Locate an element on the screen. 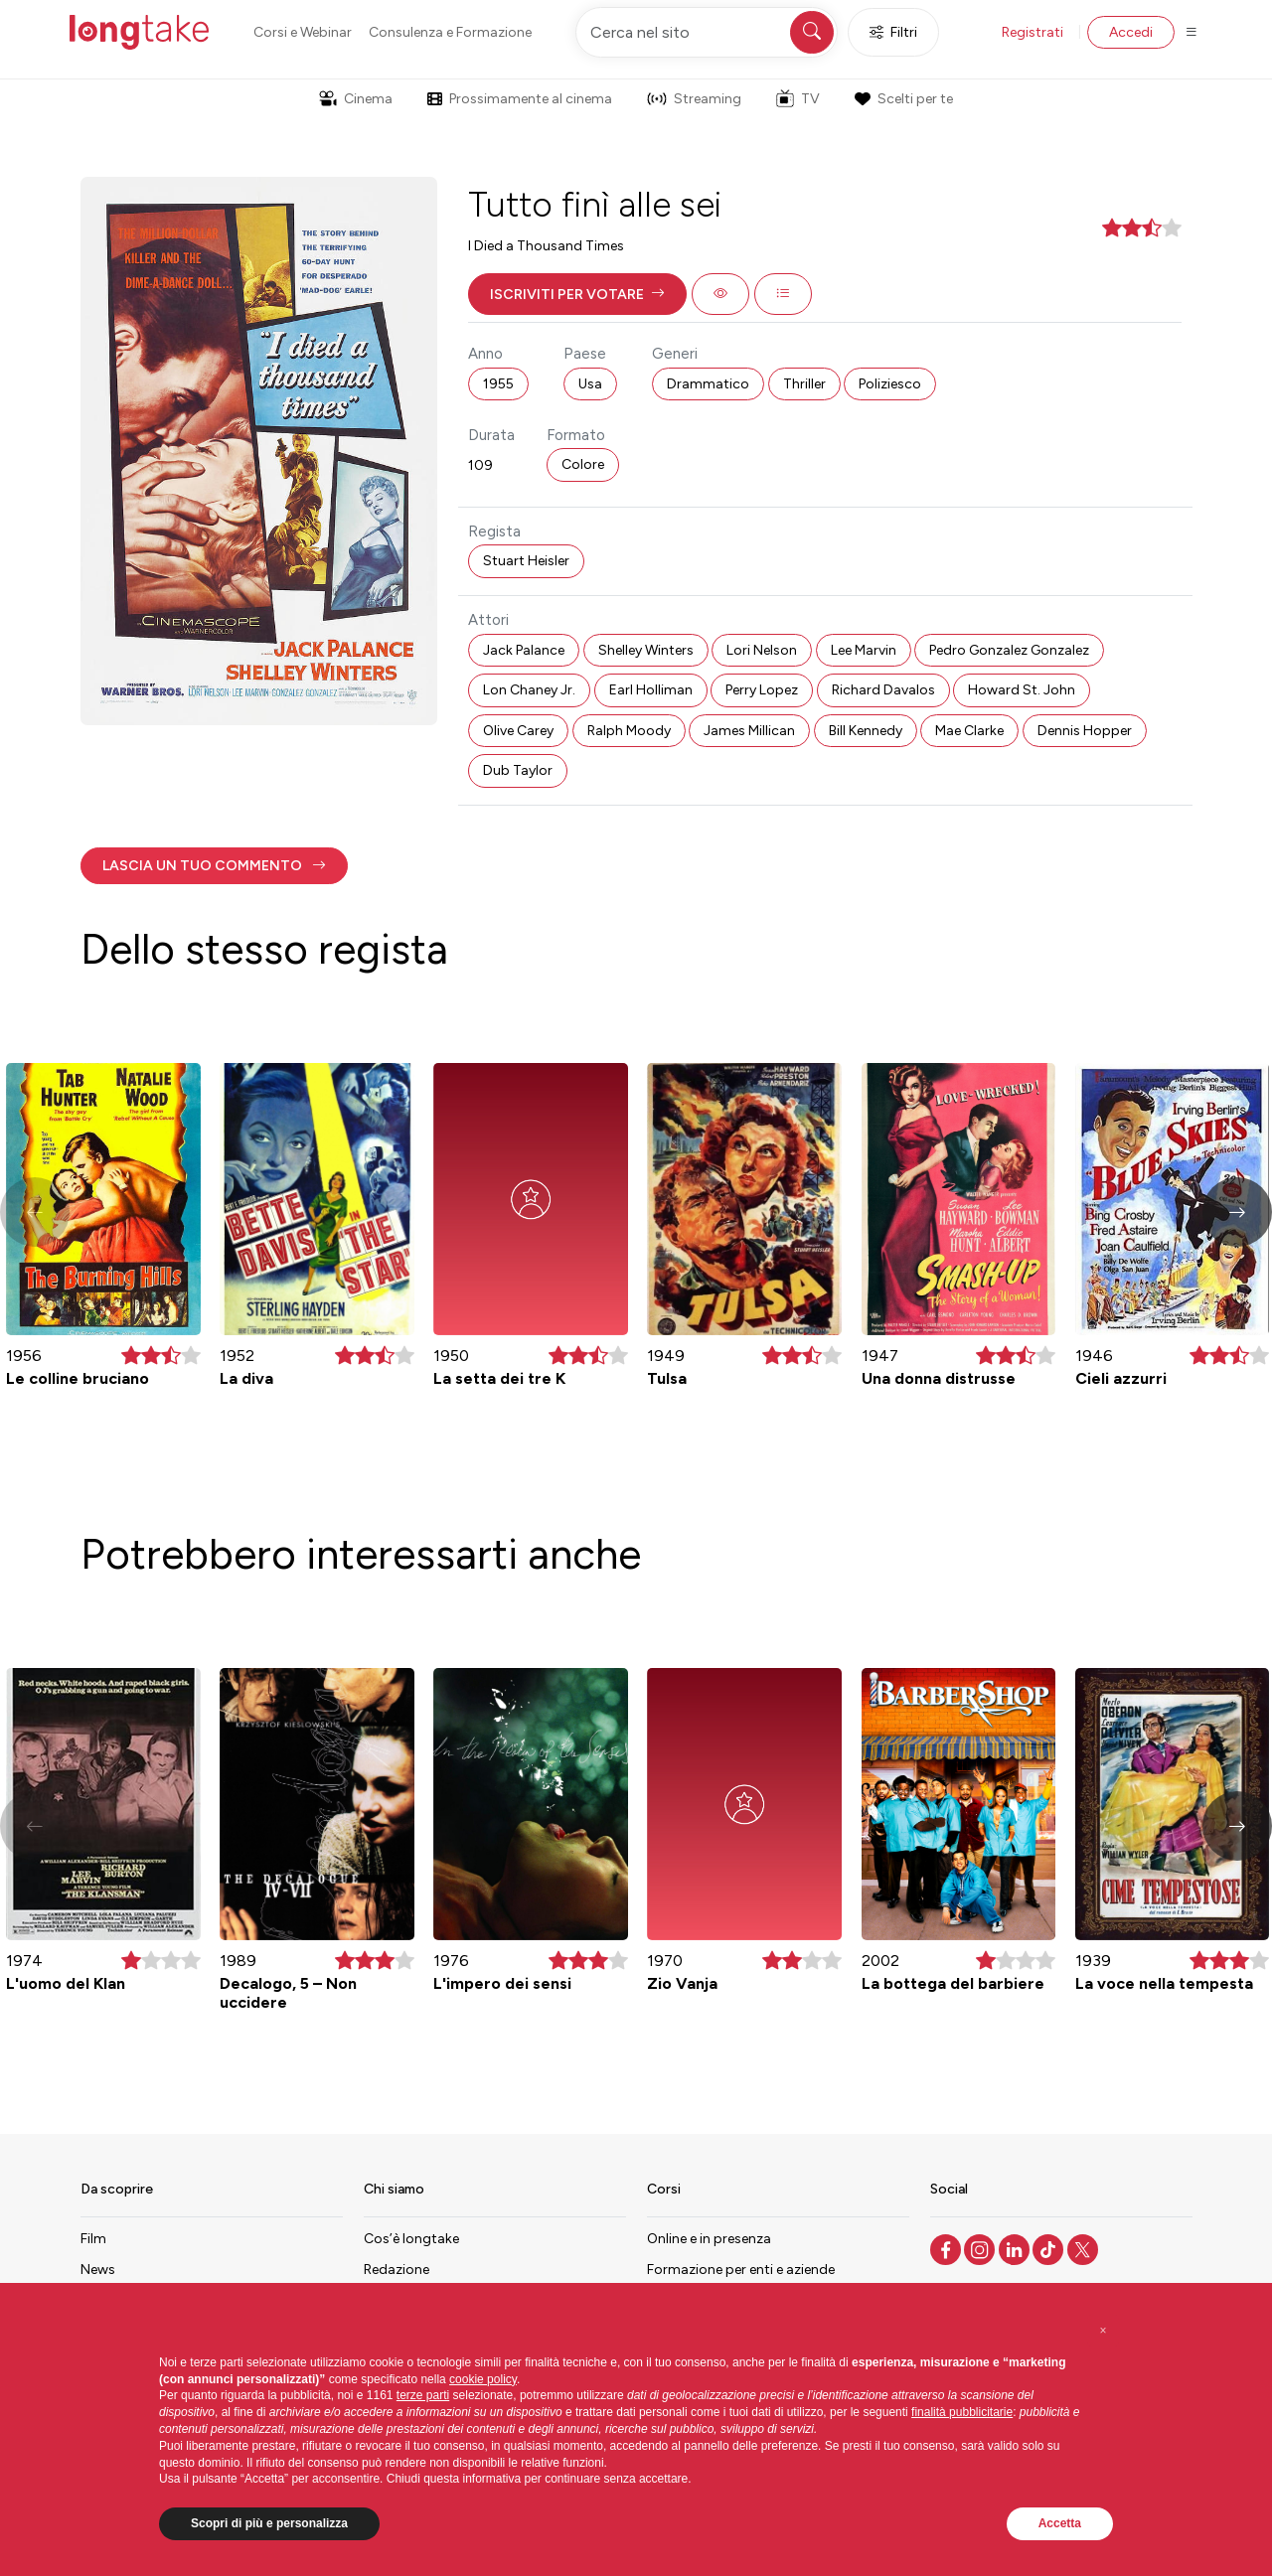  [Cerca nel sito] is located at coordinates (706, 32).